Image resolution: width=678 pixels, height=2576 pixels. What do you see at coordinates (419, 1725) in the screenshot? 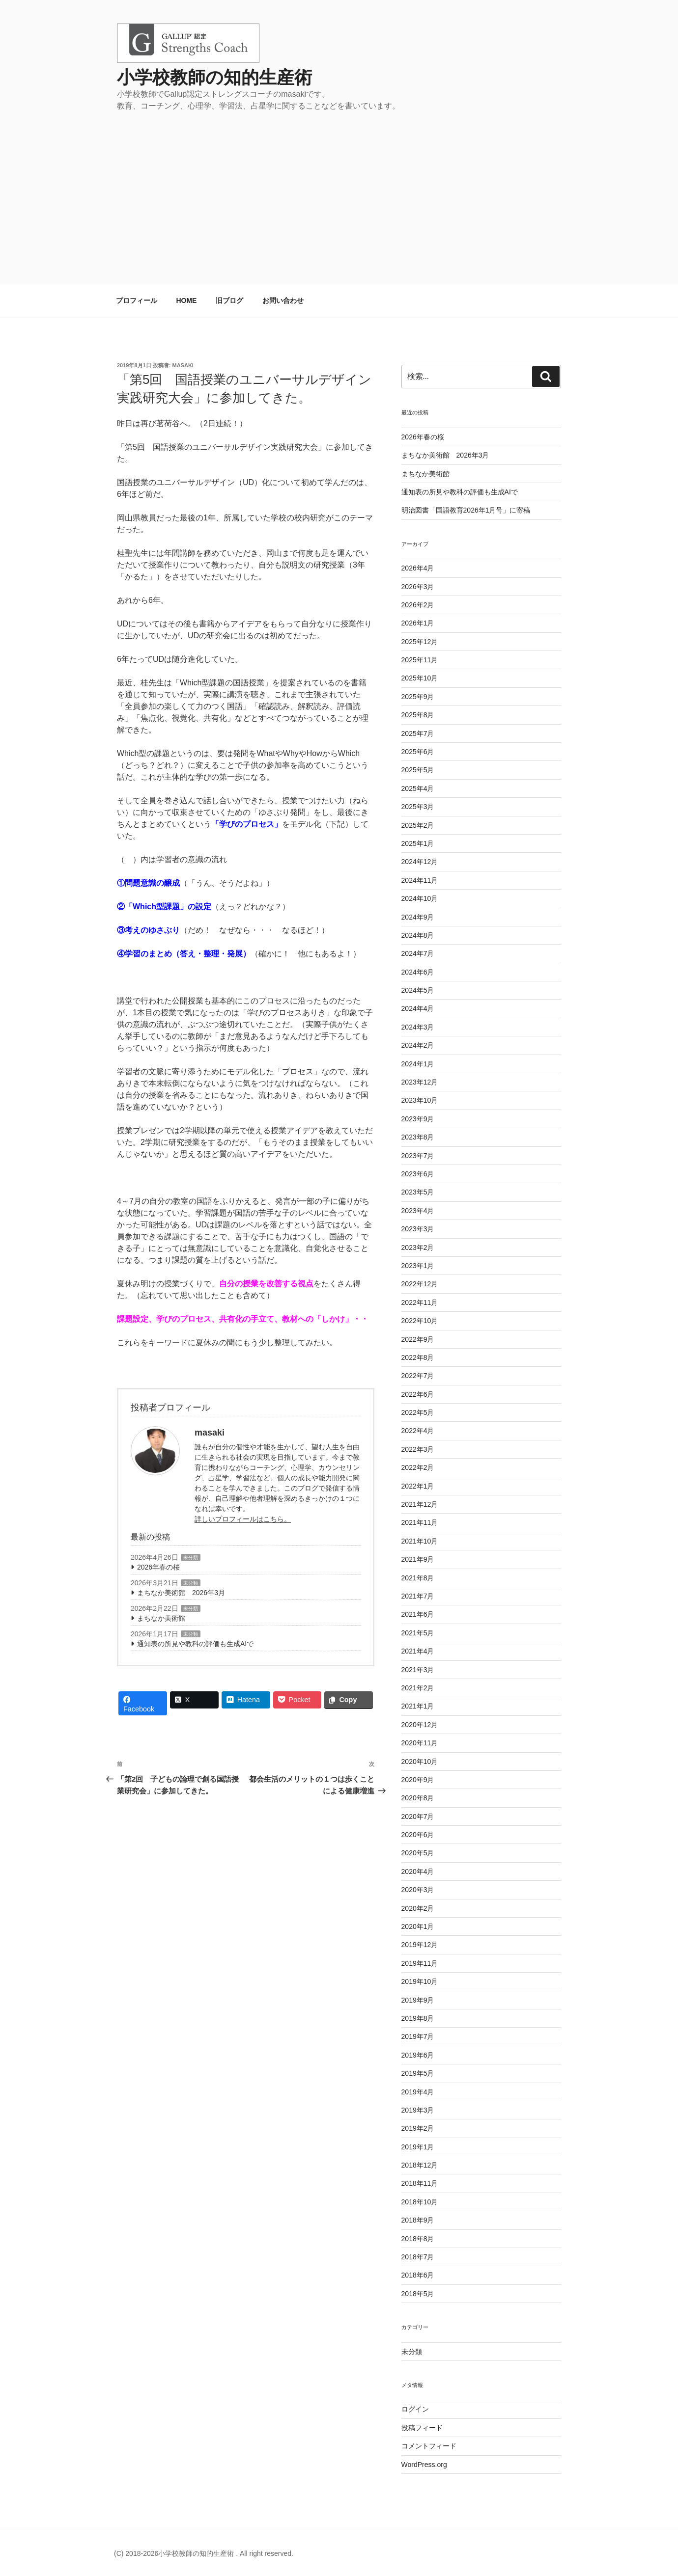
I see `2020年12月` at bounding box center [419, 1725].